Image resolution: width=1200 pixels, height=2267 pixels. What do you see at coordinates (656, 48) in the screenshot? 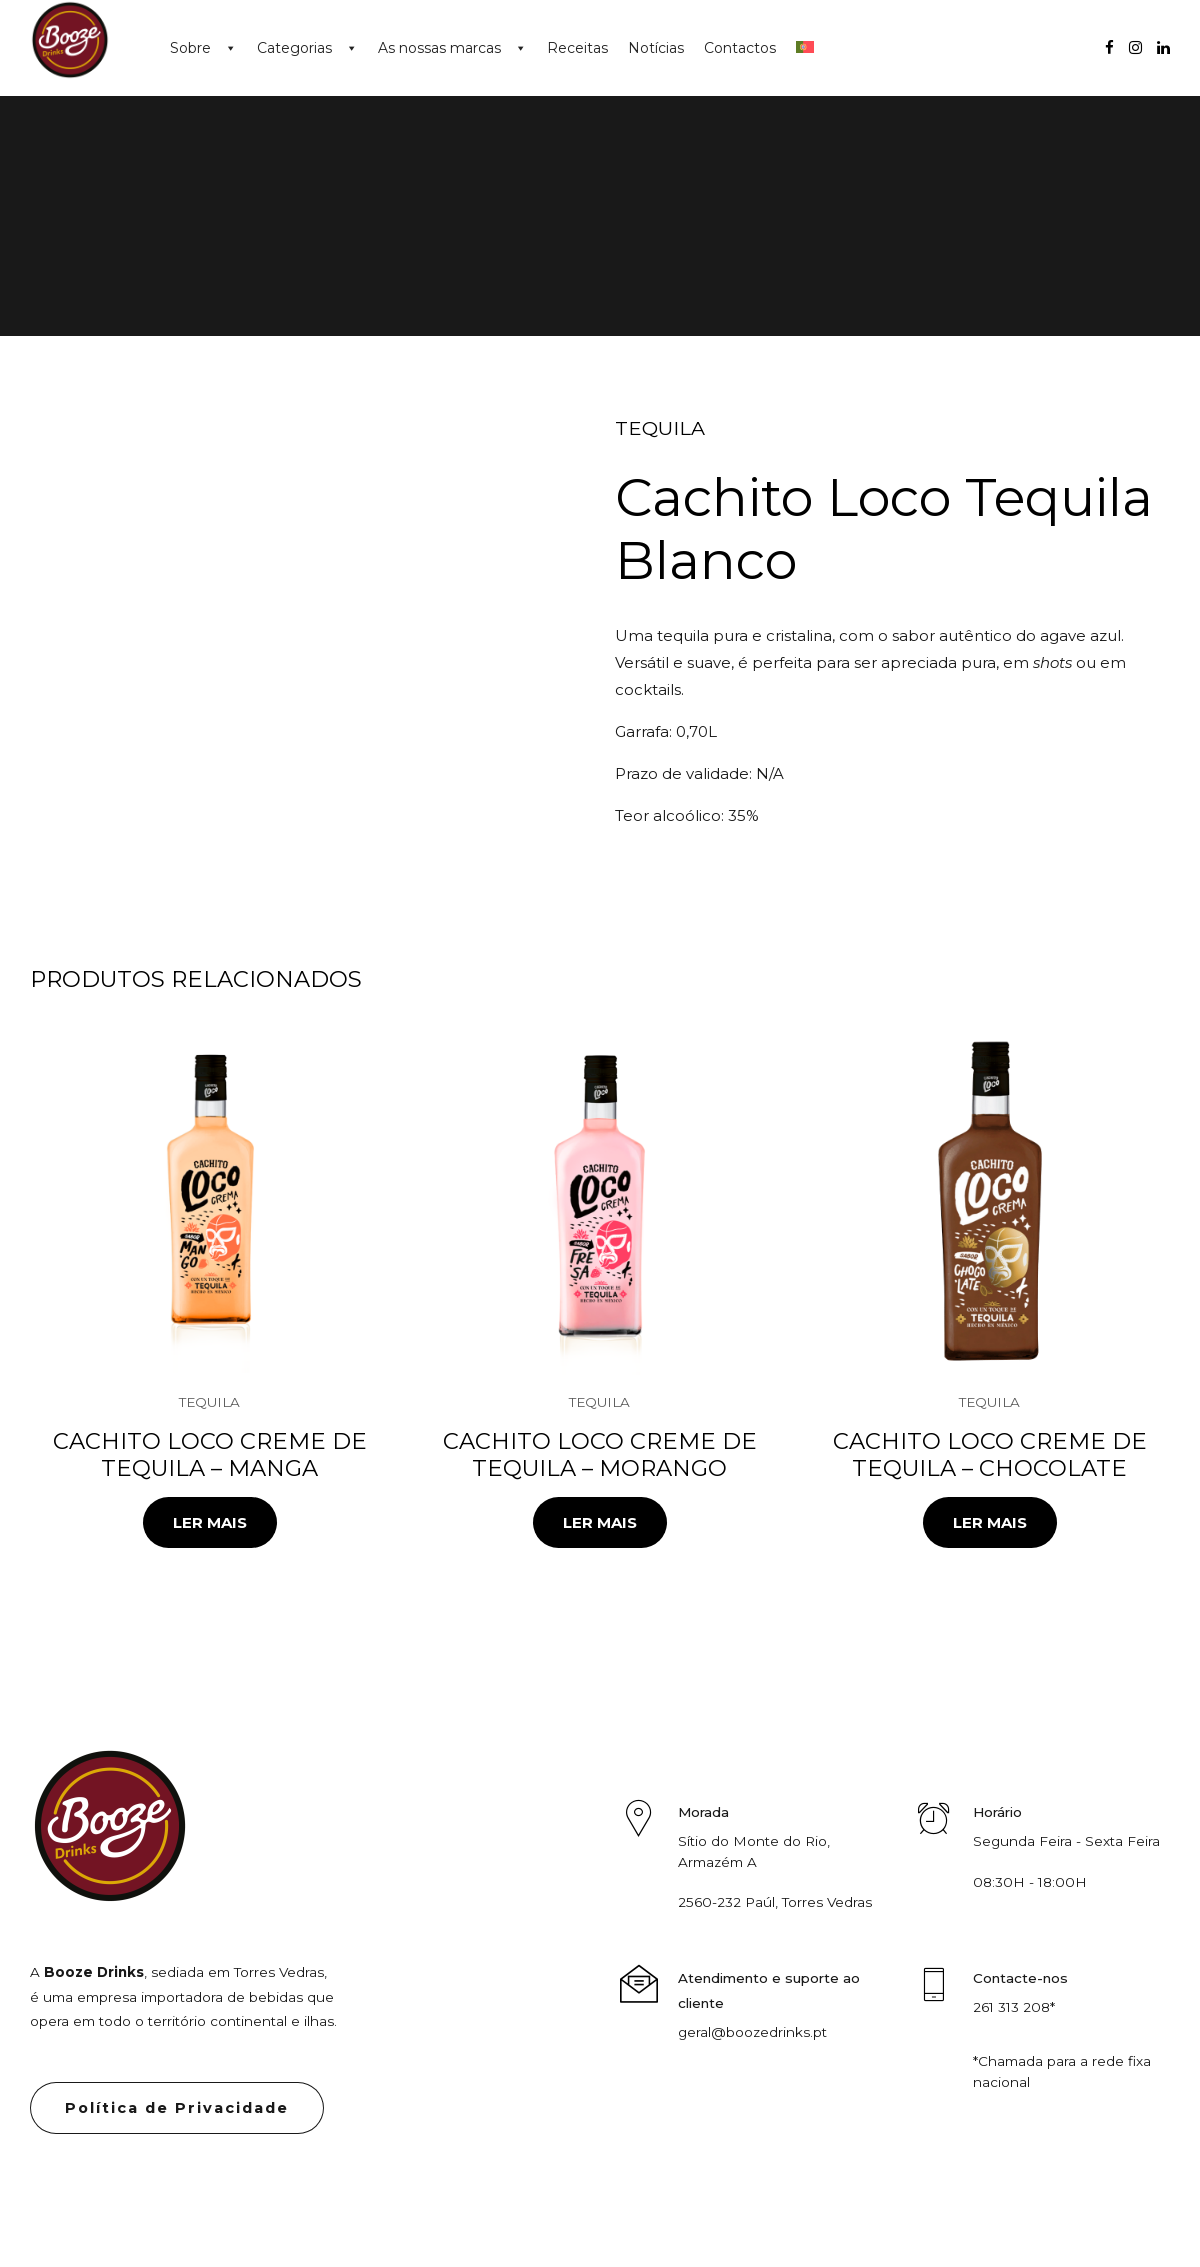
I see `Notícias` at bounding box center [656, 48].